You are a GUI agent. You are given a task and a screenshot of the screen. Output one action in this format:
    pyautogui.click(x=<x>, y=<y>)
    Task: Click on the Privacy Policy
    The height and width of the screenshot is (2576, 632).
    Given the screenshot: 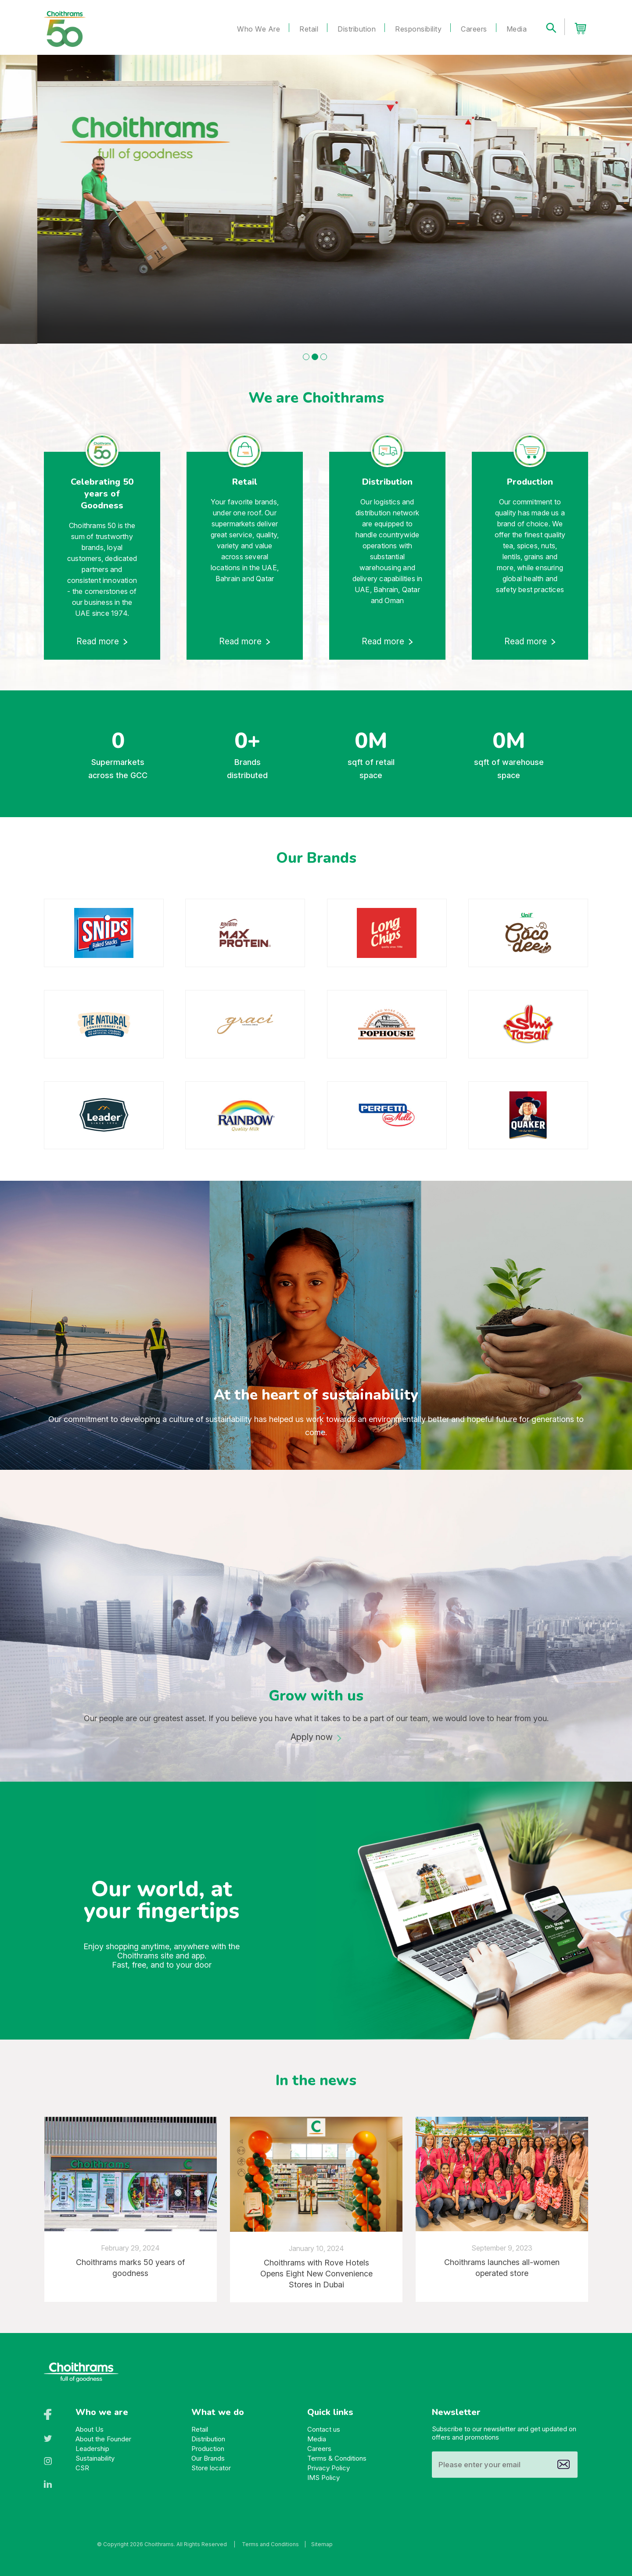 What is the action you would take?
    pyautogui.click(x=328, y=2468)
    